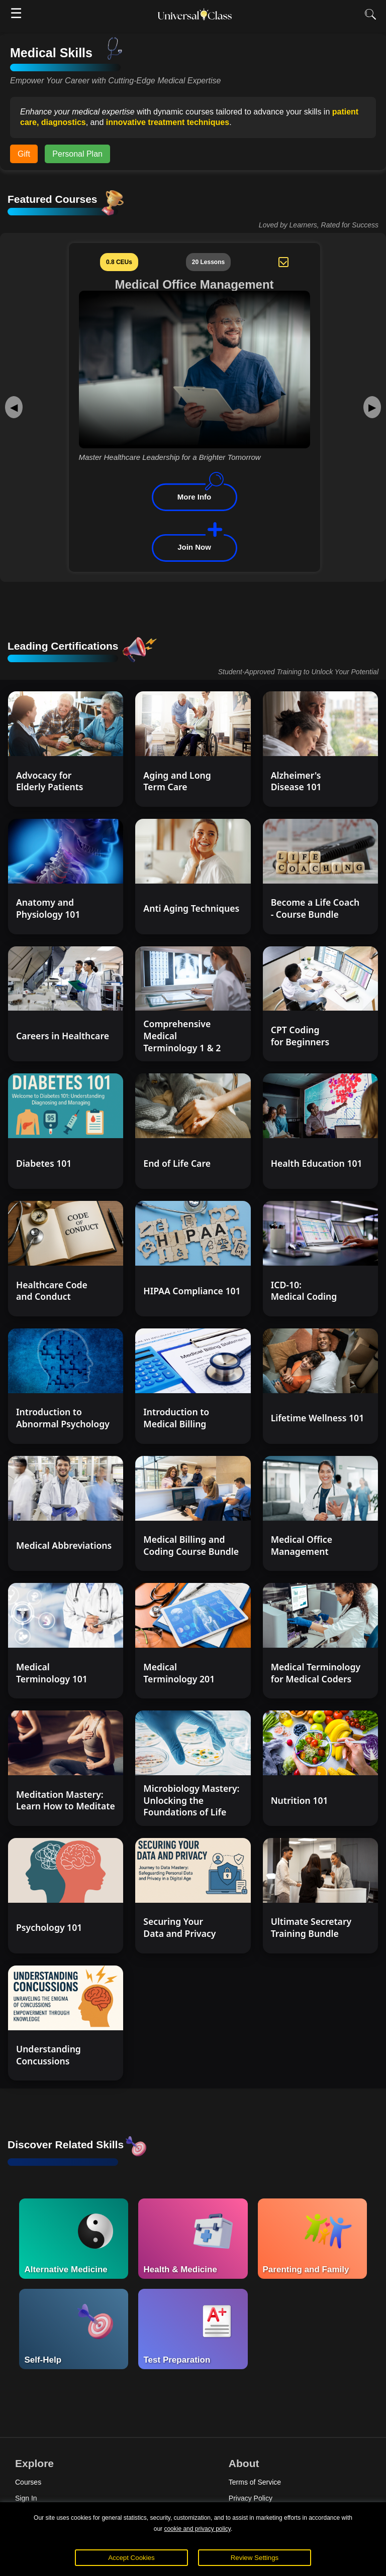  What do you see at coordinates (255, 2557) in the screenshot?
I see `Review Settings` at bounding box center [255, 2557].